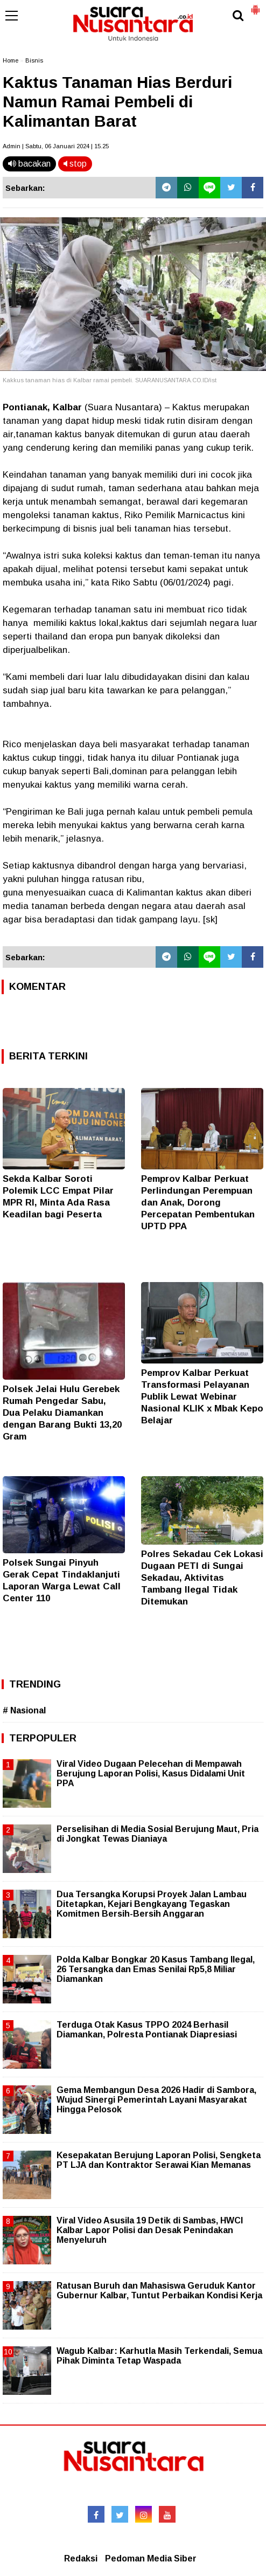 This screenshot has height=2576, width=266. I want to click on Viral Video Dugaan Pelecehan di Mempawah Berujung Laporan Polisi, Kasus Didalami Unit PPA, so click(151, 1773).